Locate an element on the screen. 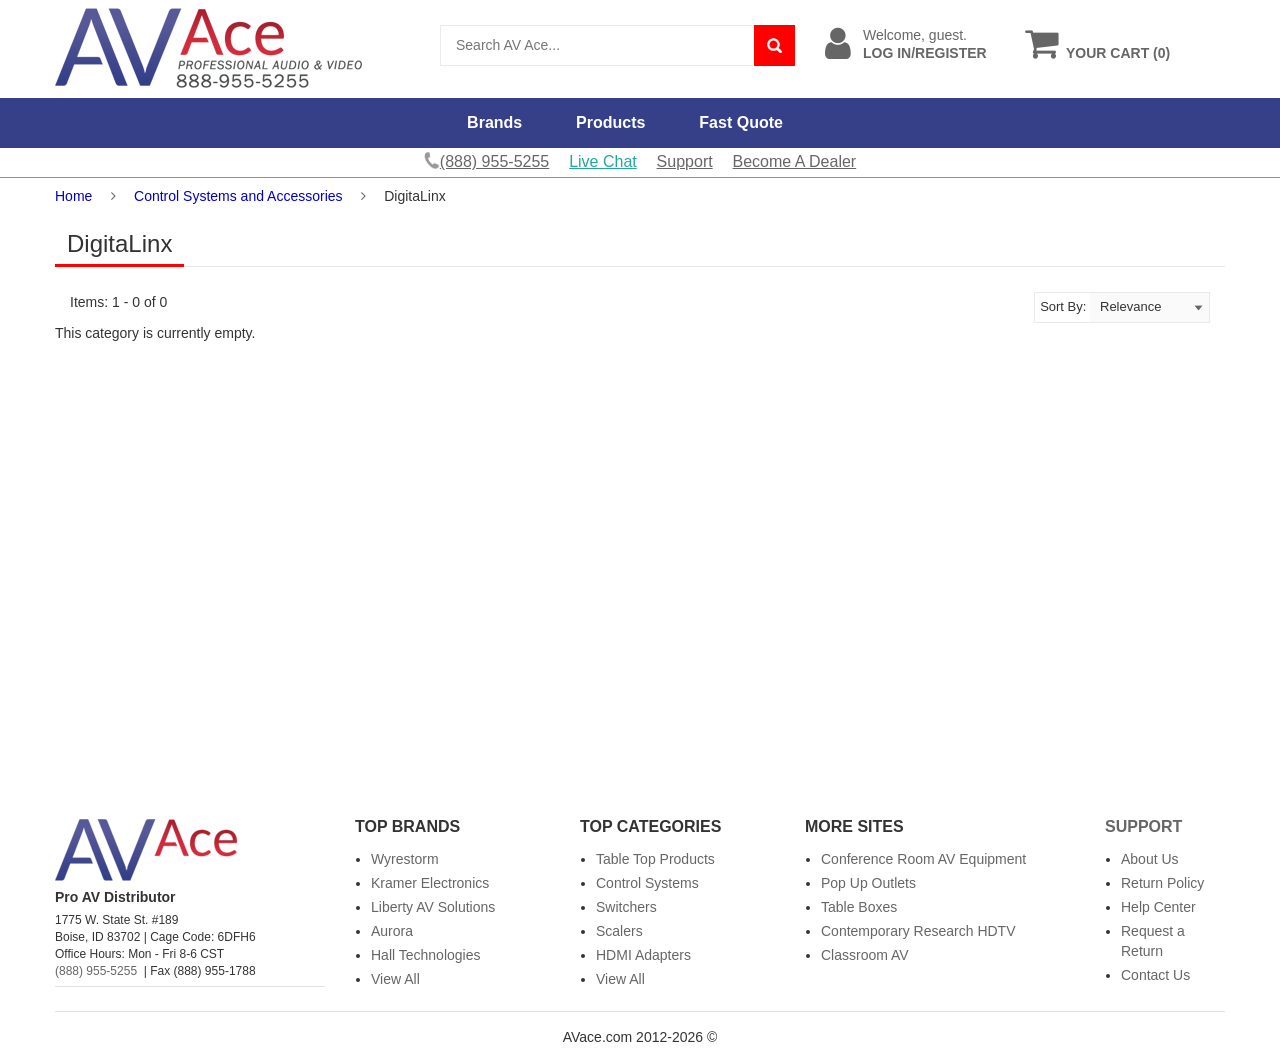 The height and width of the screenshot is (1062, 1280). Wyrestorm is located at coordinates (405, 859).